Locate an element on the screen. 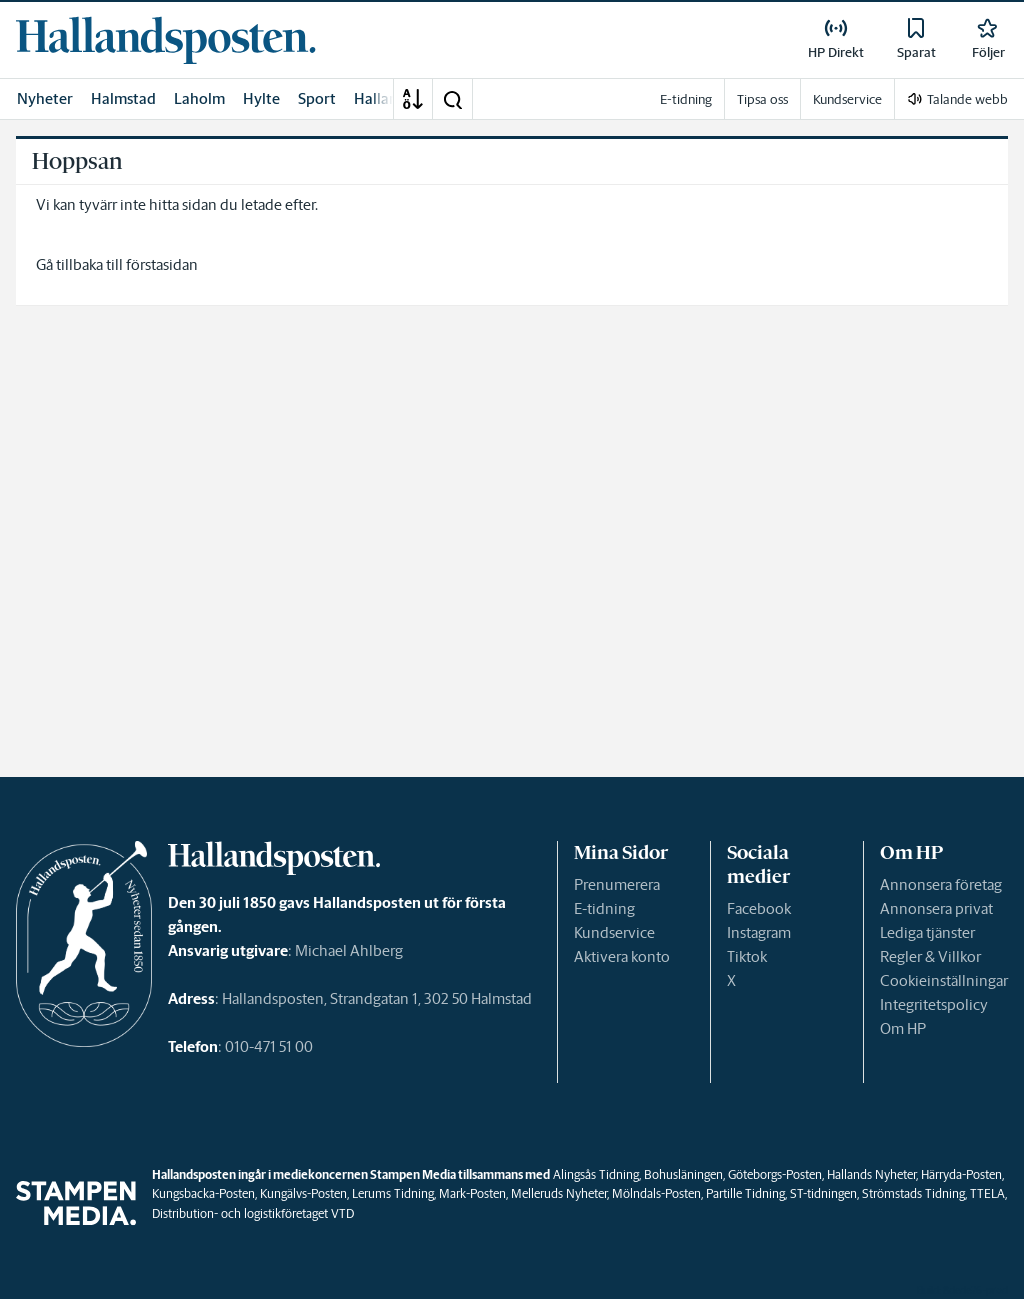 Image resolution: width=1024 pixels, height=1299 pixels. Instagram is located at coordinates (759, 932).